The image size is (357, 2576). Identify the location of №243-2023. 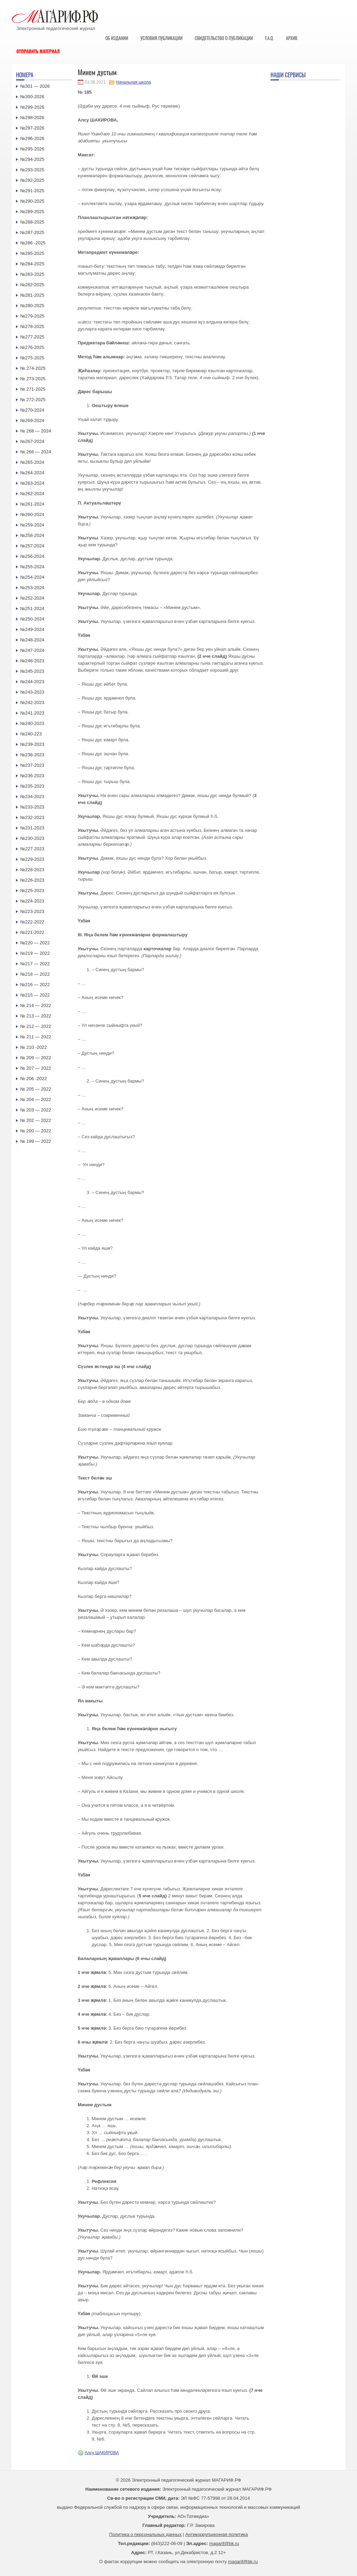
(32, 692).